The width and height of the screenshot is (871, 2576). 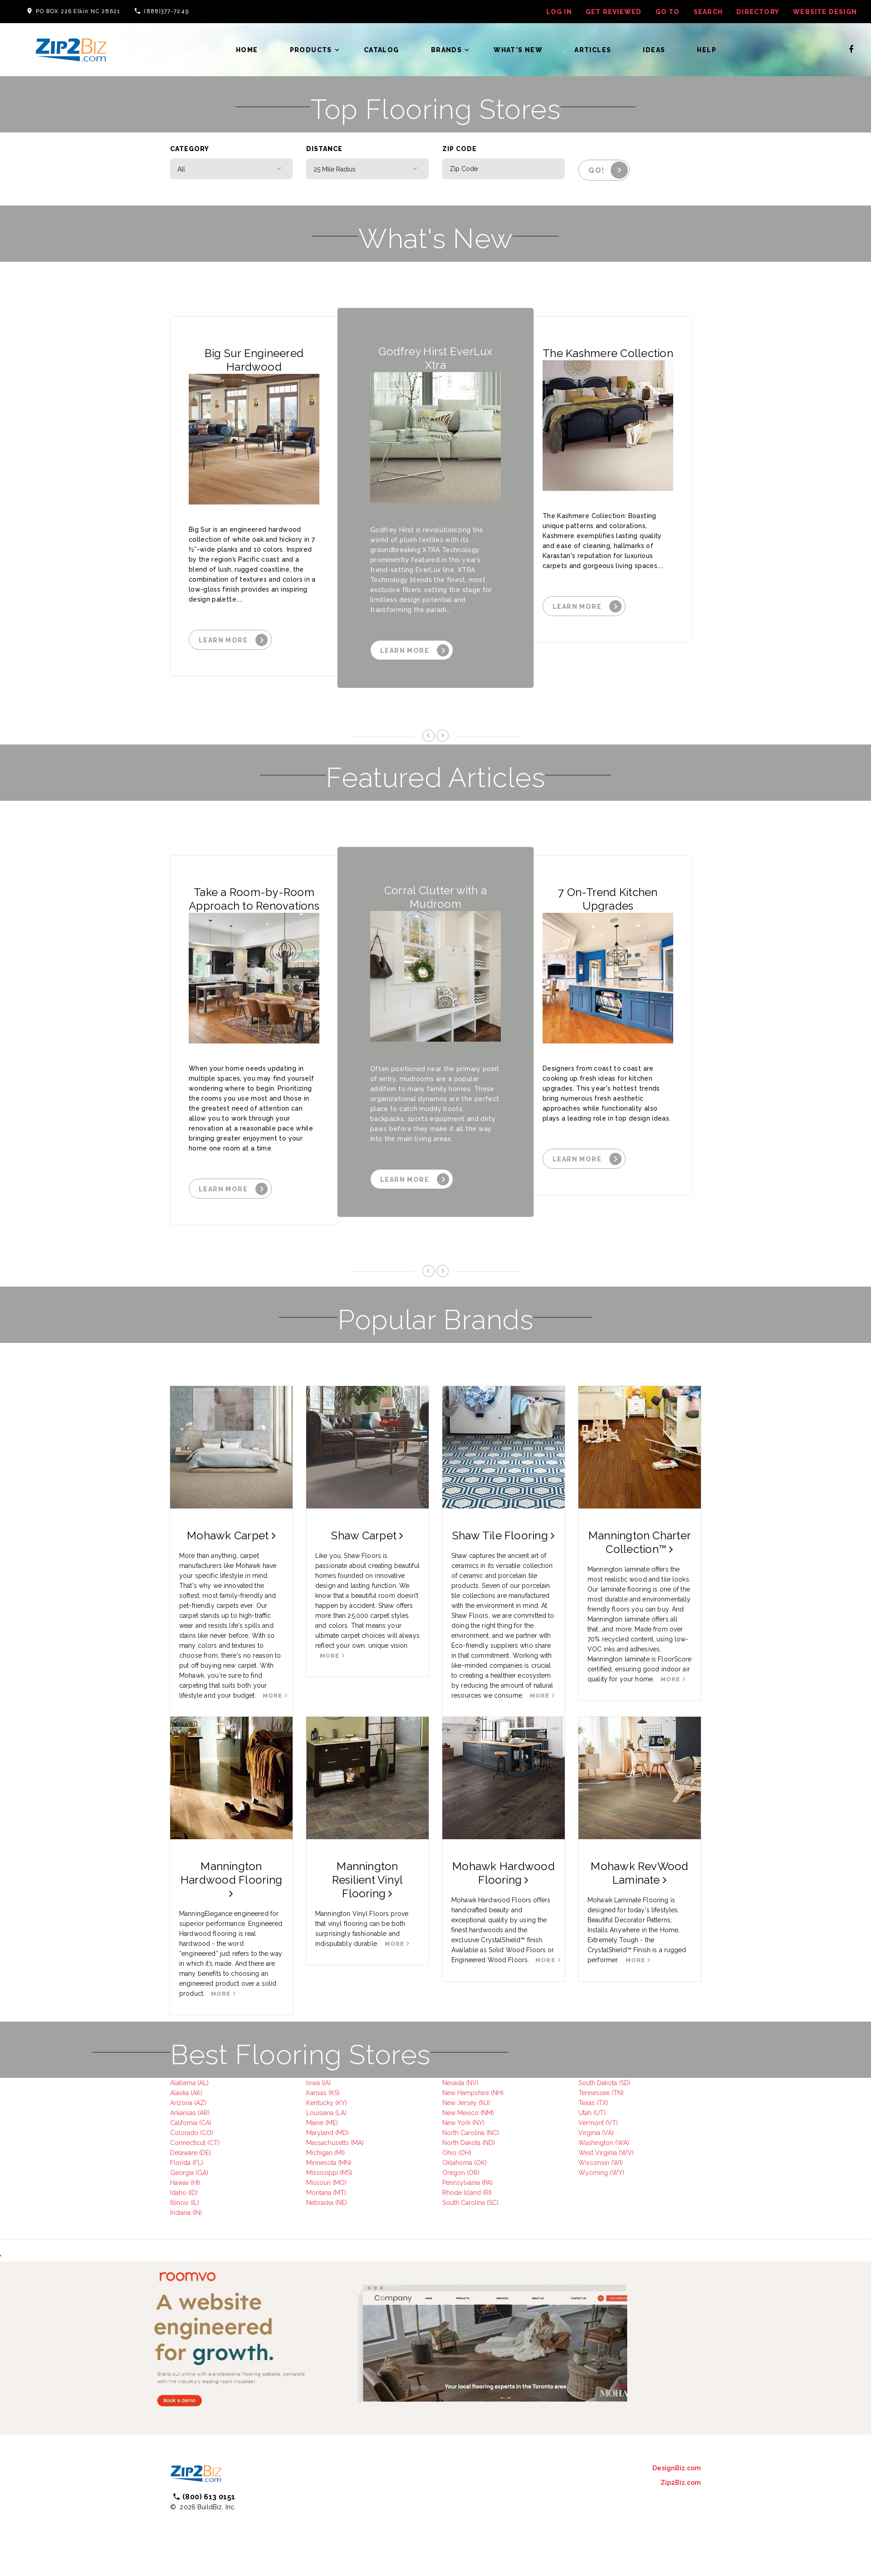 I want to click on (AL), so click(x=202, y=2082).